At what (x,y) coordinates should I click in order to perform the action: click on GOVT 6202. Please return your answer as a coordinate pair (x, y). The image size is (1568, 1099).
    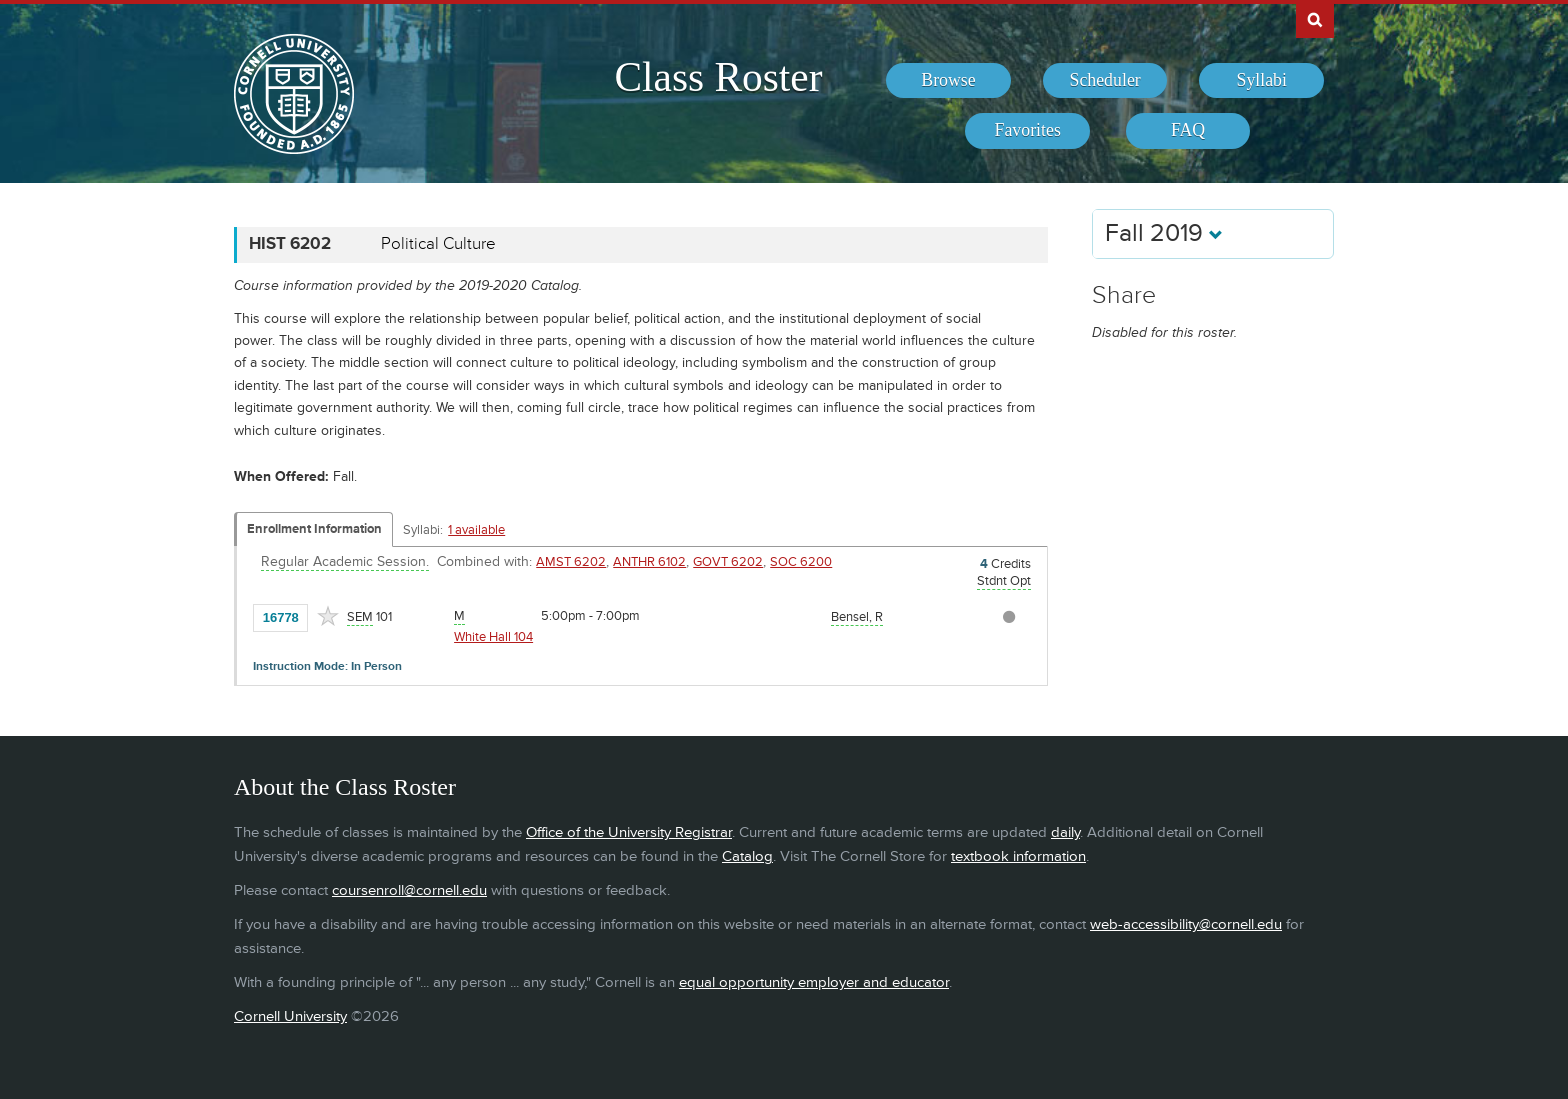
    Looking at the image, I should click on (728, 562).